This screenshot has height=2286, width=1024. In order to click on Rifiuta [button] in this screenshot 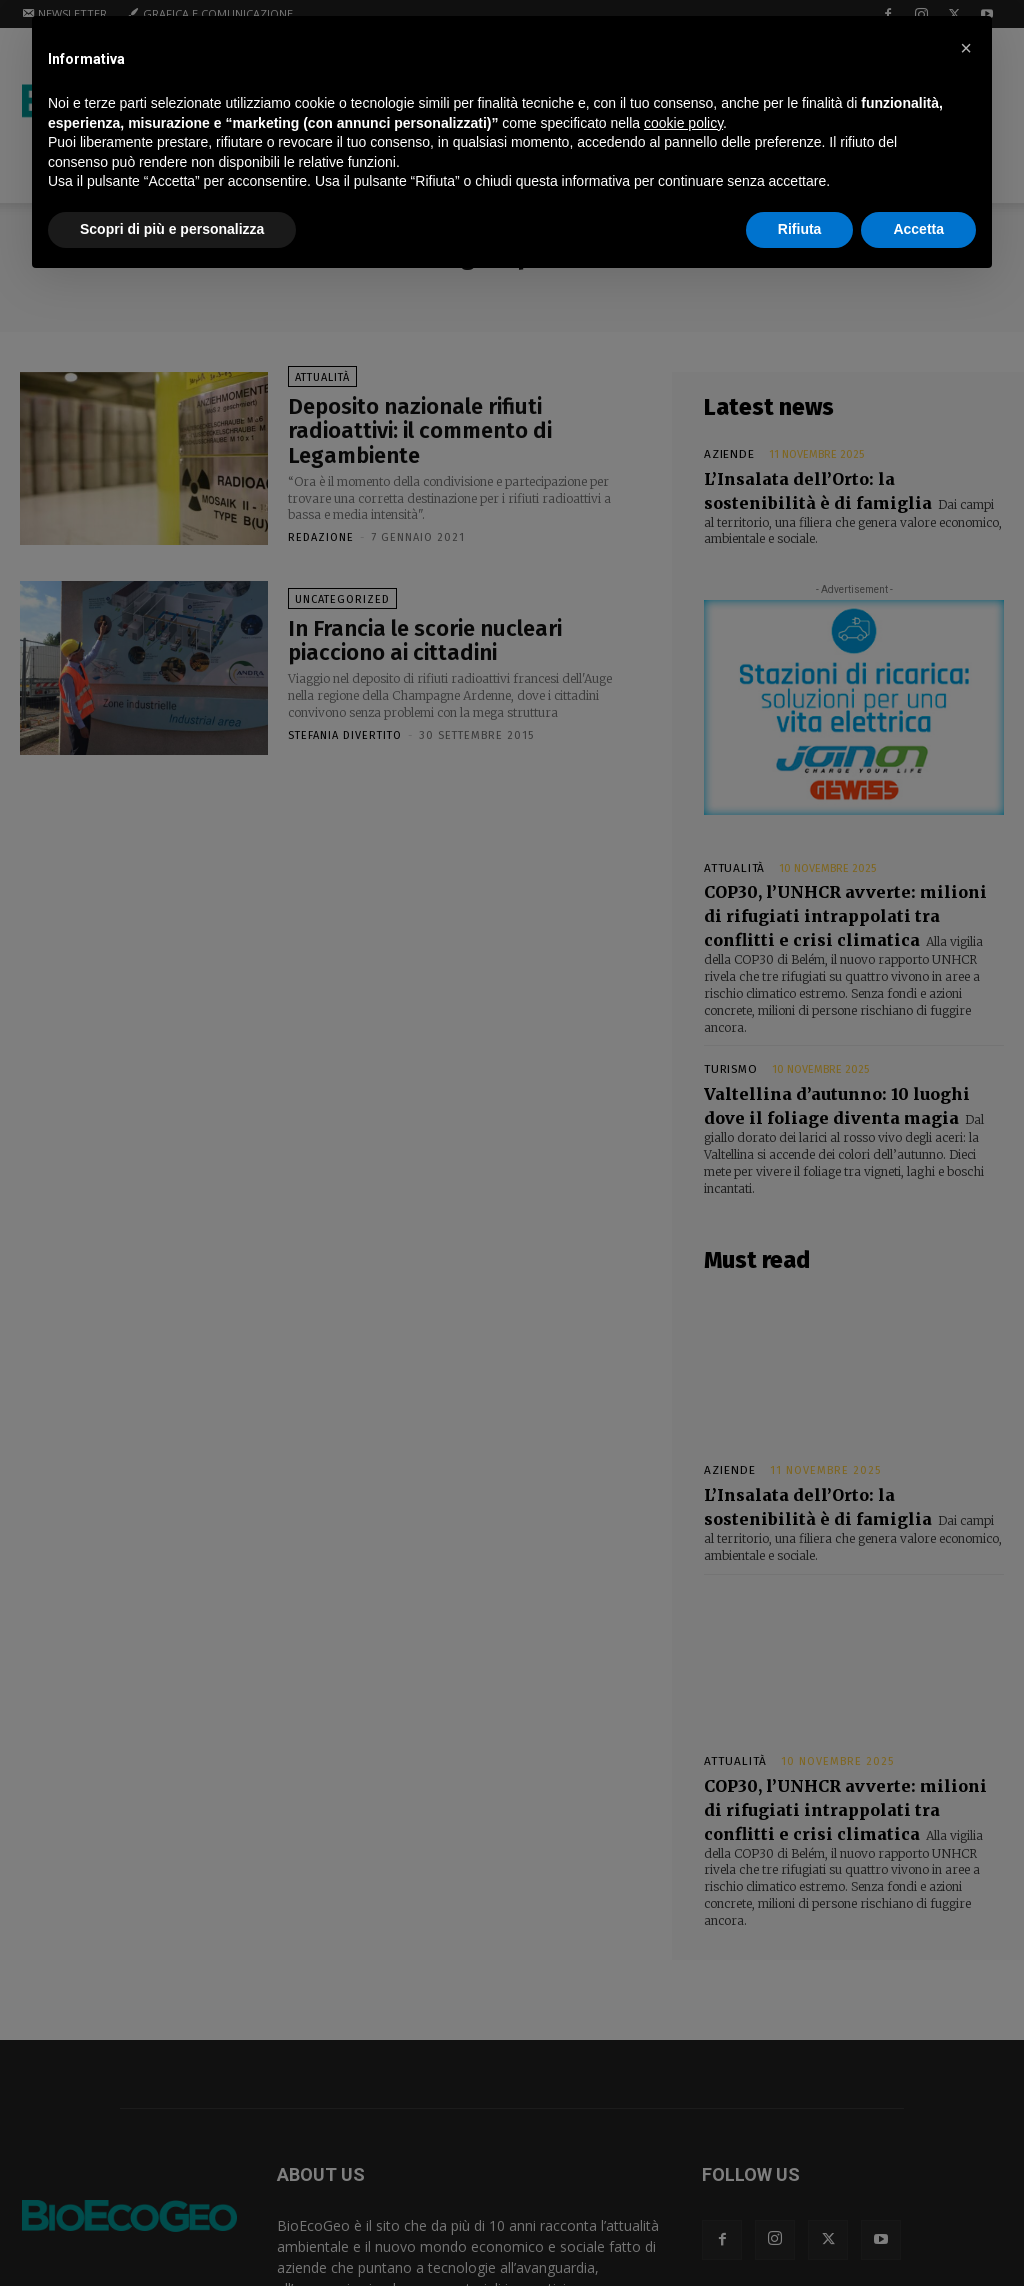, I will do `click(800, 229)`.